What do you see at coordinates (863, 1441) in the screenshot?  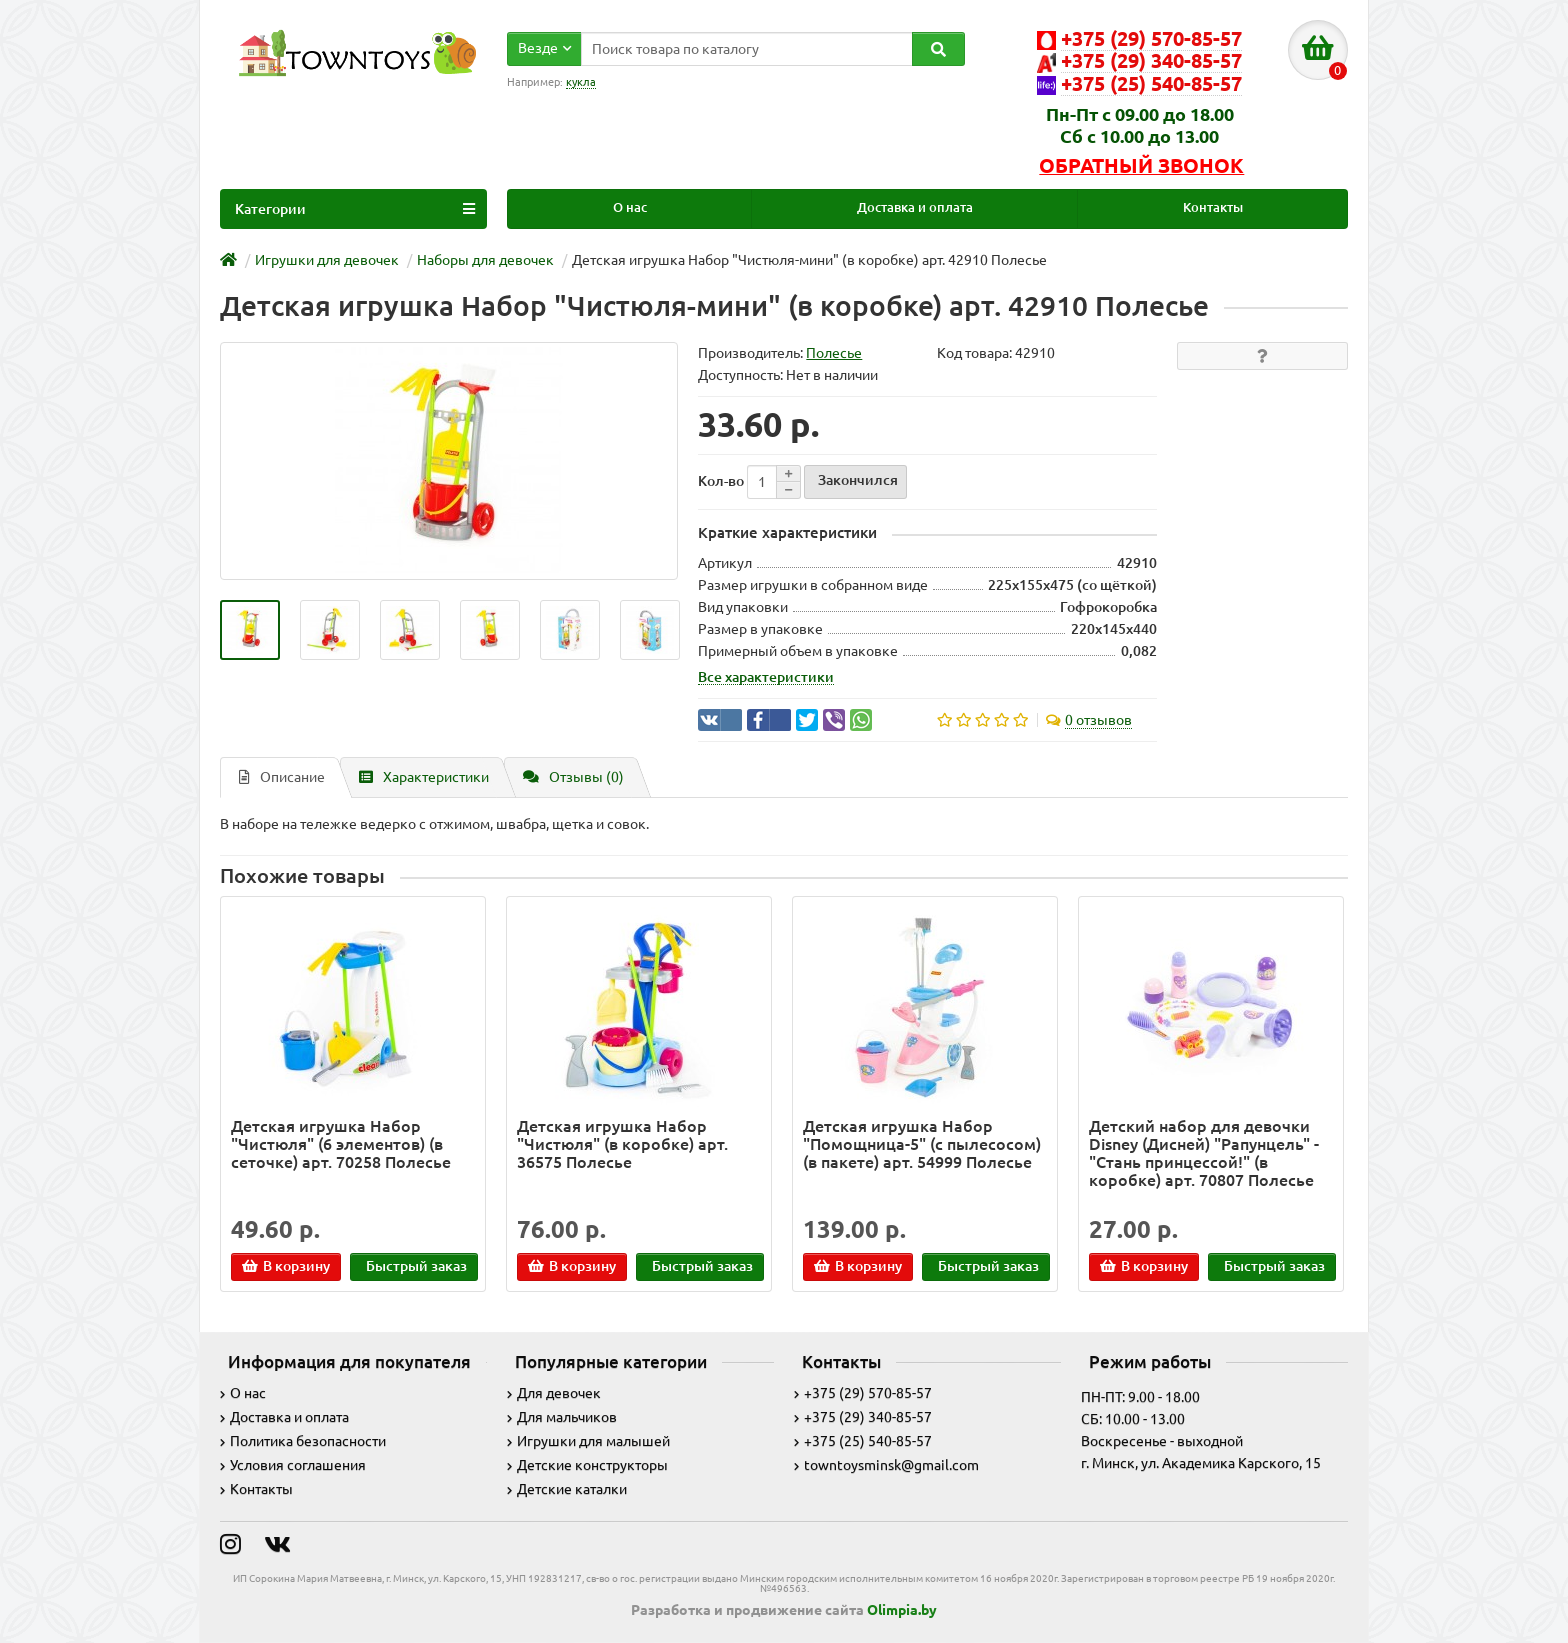 I see `+375 (25) 540-85-57` at bounding box center [863, 1441].